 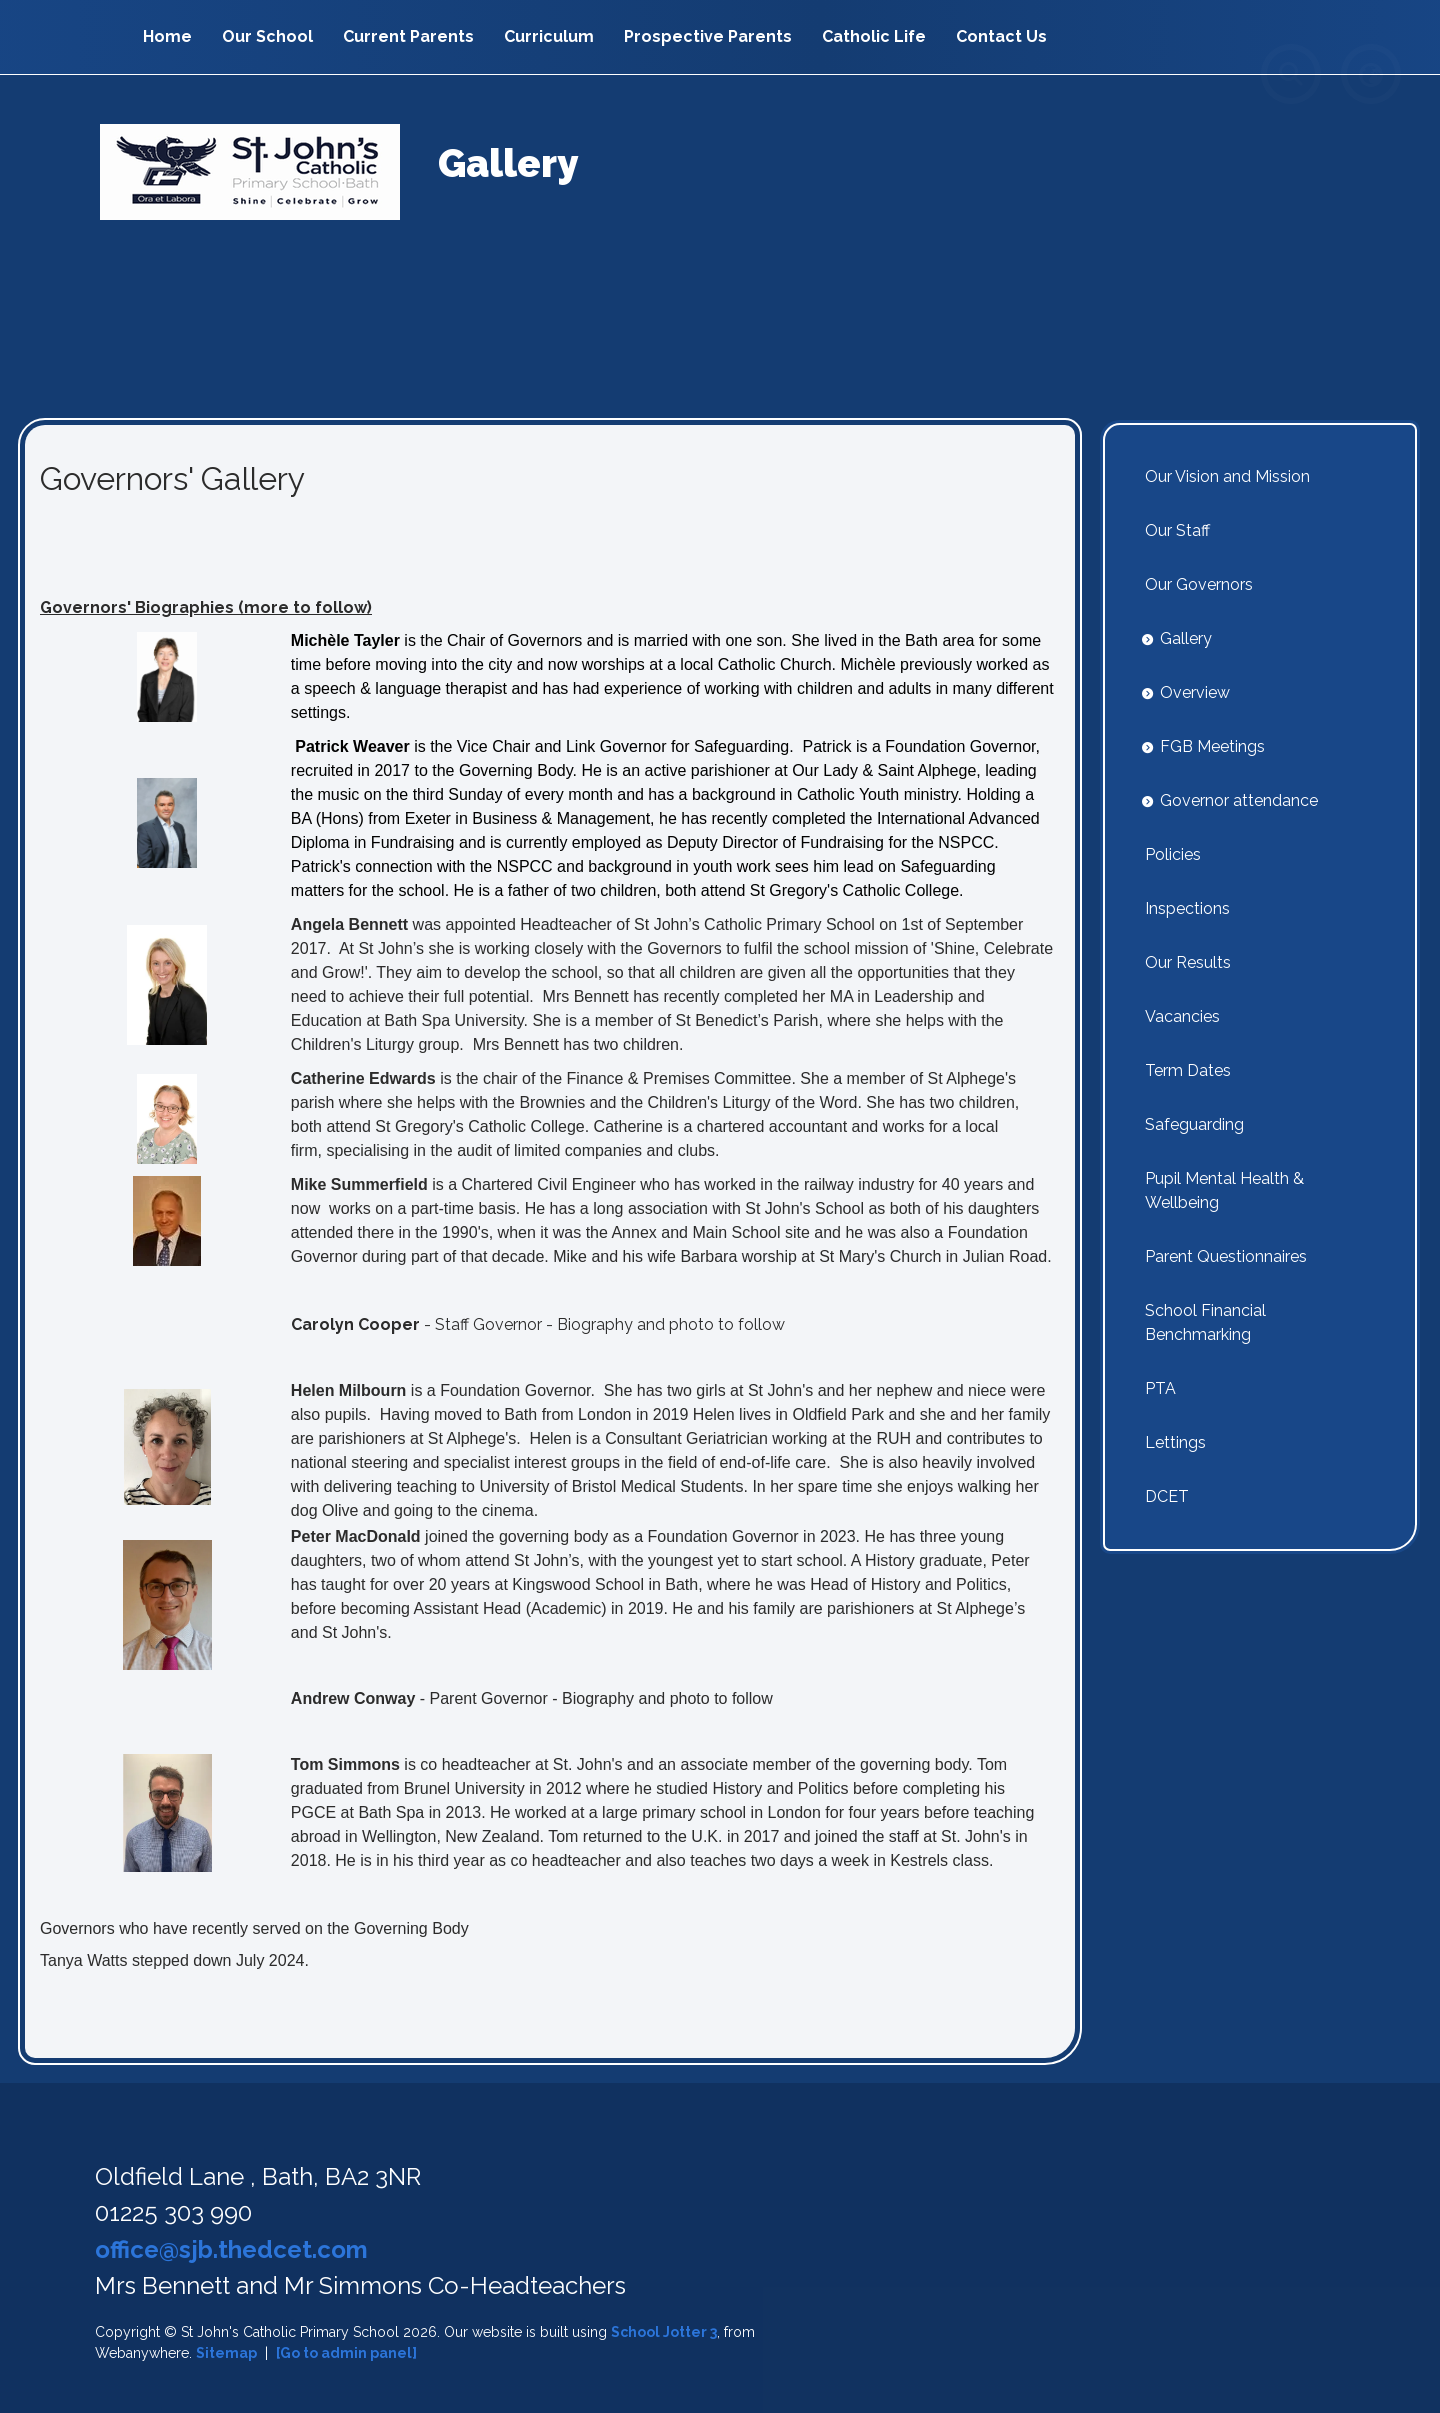 What do you see at coordinates (1239, 800) in the screenshot?
I see `Governor attendance [menuitem]` at bounding box center [1239, 800].